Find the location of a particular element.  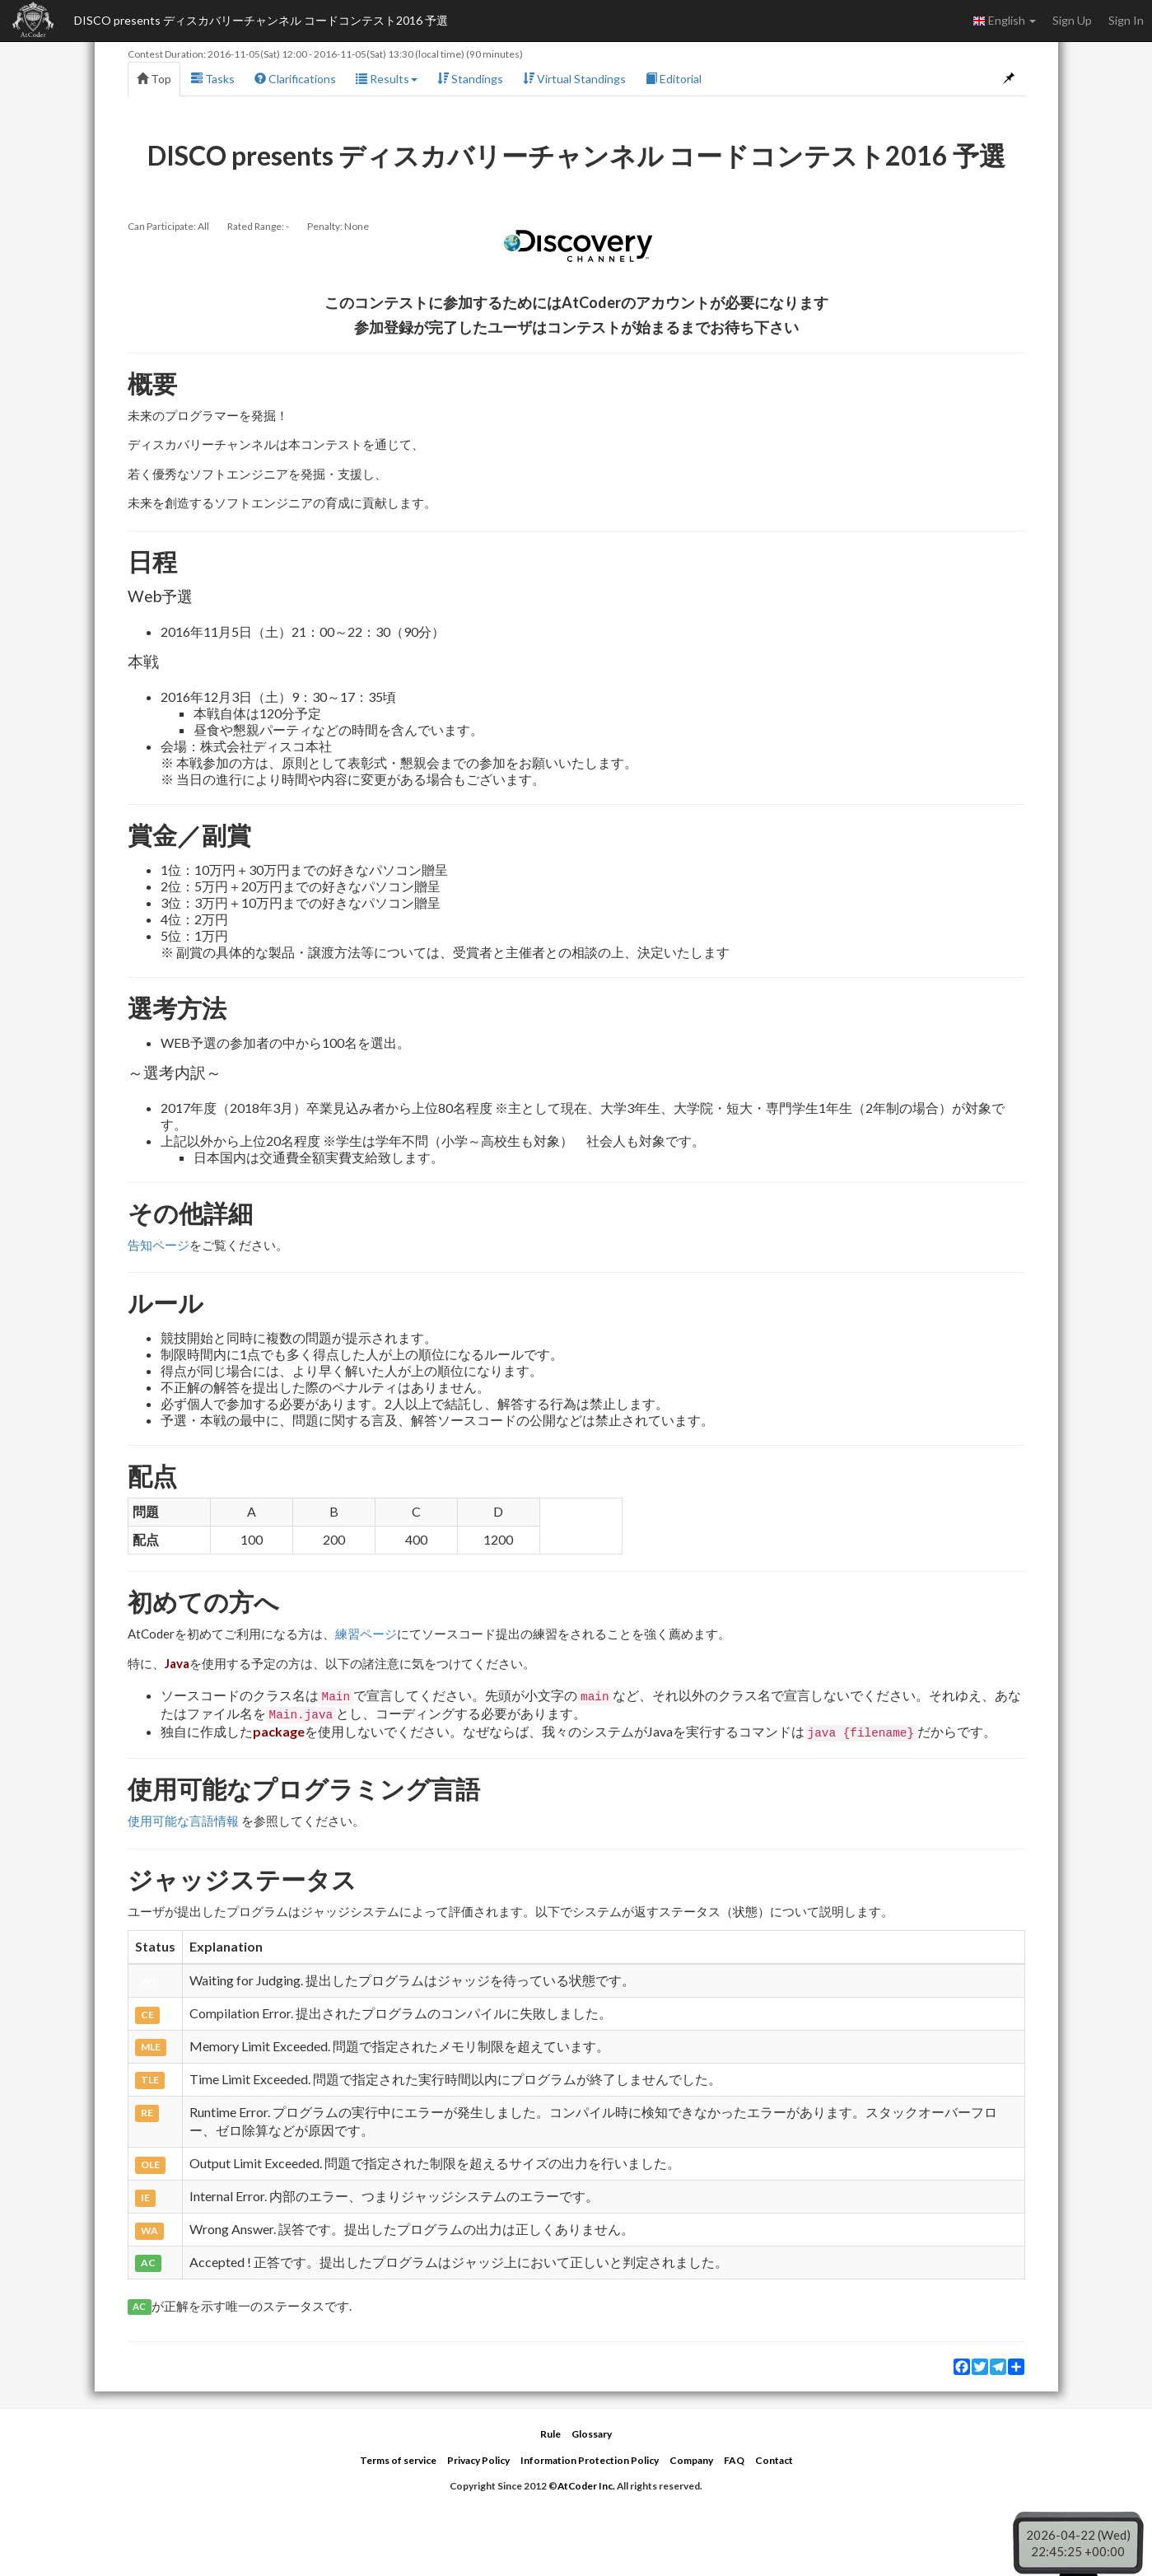

Sign Up is located at coordinates (1072, 20).